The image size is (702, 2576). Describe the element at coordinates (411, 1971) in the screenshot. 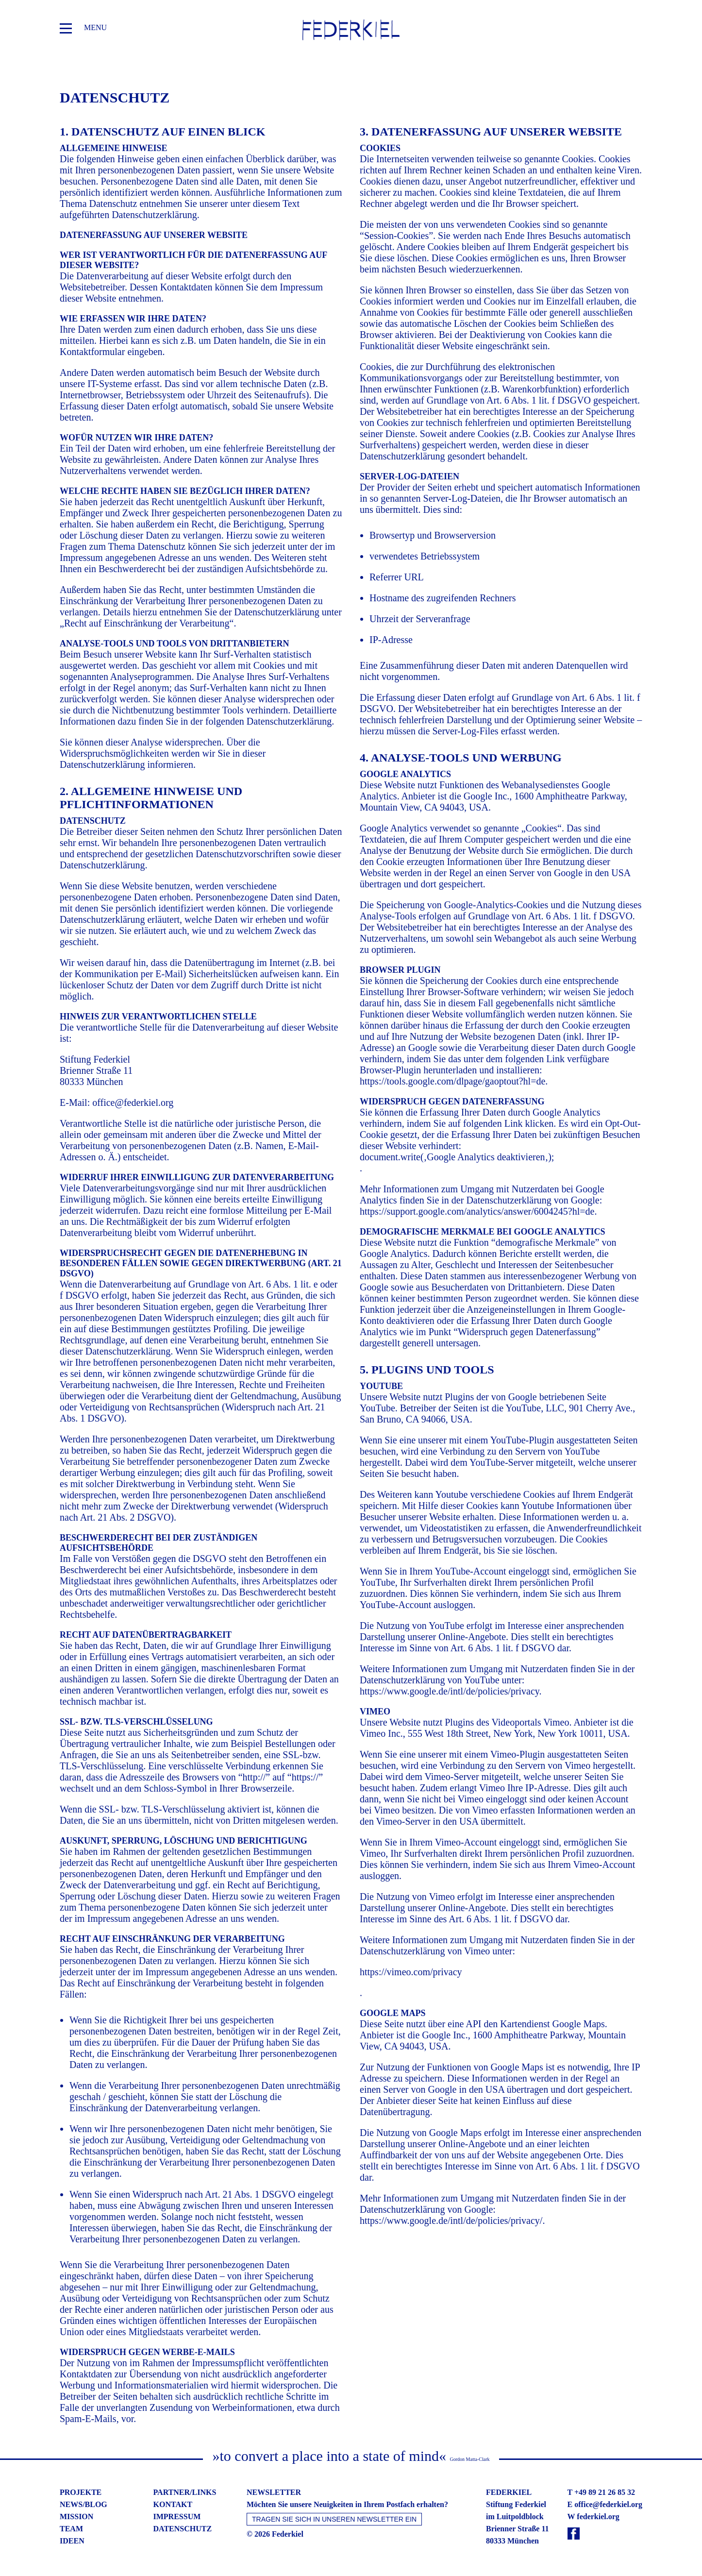

I see `https://vimeo.com/privacy` at that location.